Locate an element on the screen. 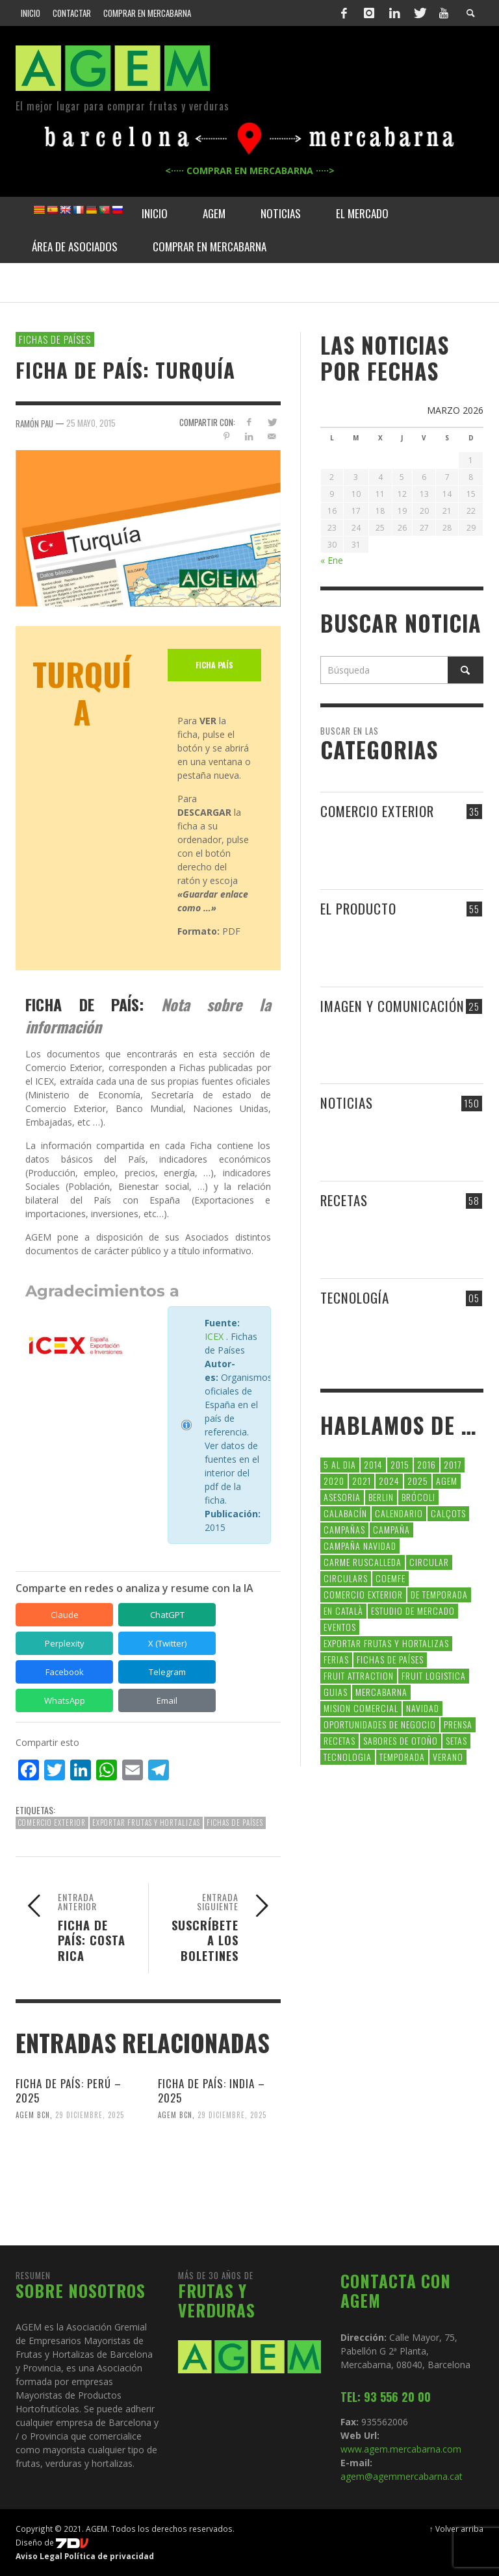 The image size is (499, 2576). COMERCIO EXTERIOR is located at coordinates (377, 811).